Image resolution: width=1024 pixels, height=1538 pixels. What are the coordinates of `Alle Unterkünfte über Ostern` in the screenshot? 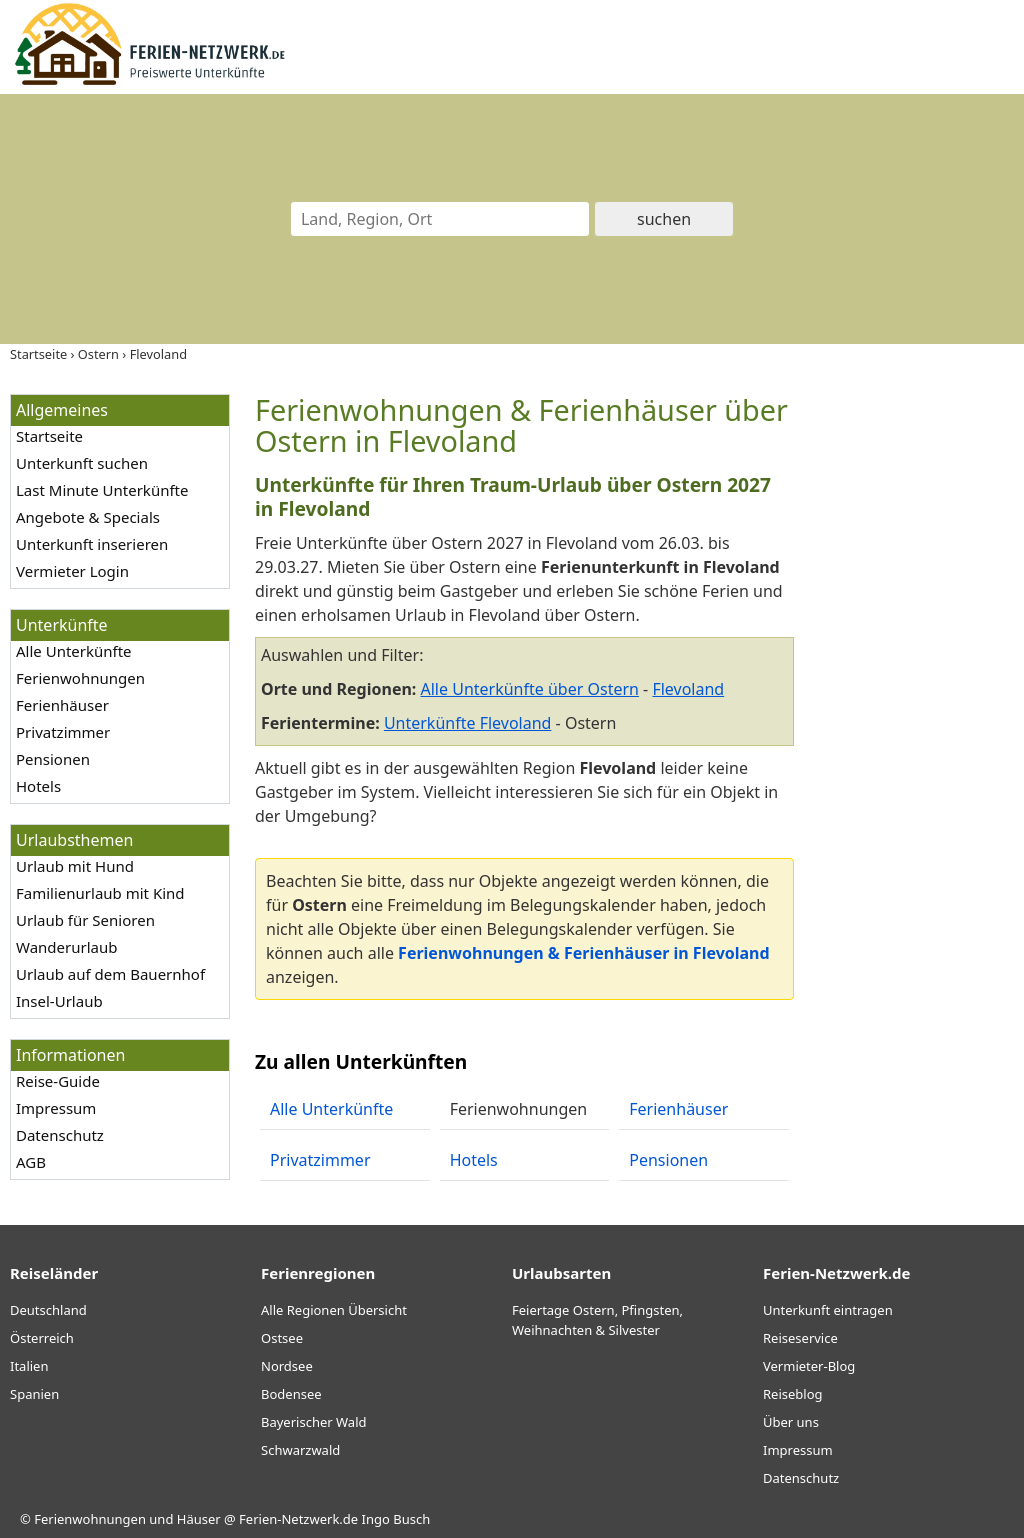 It's located at (530, 689).